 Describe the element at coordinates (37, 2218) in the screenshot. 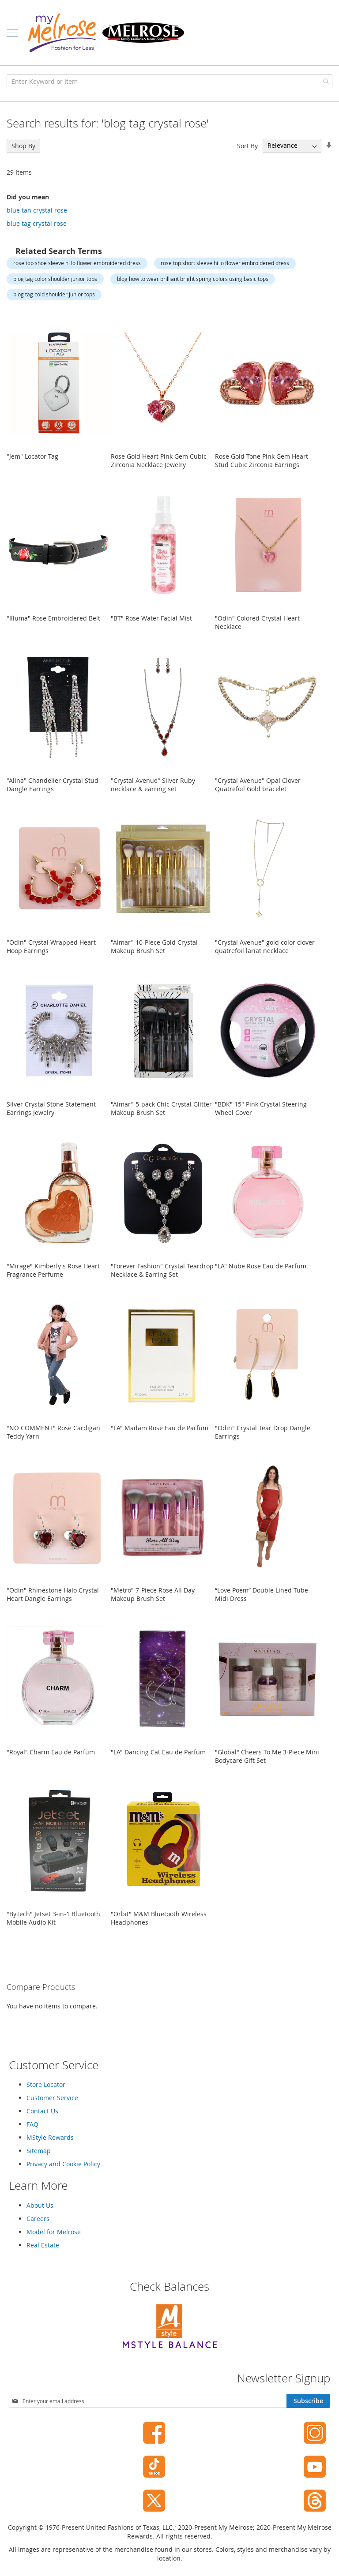

I see `Careers` at that location.